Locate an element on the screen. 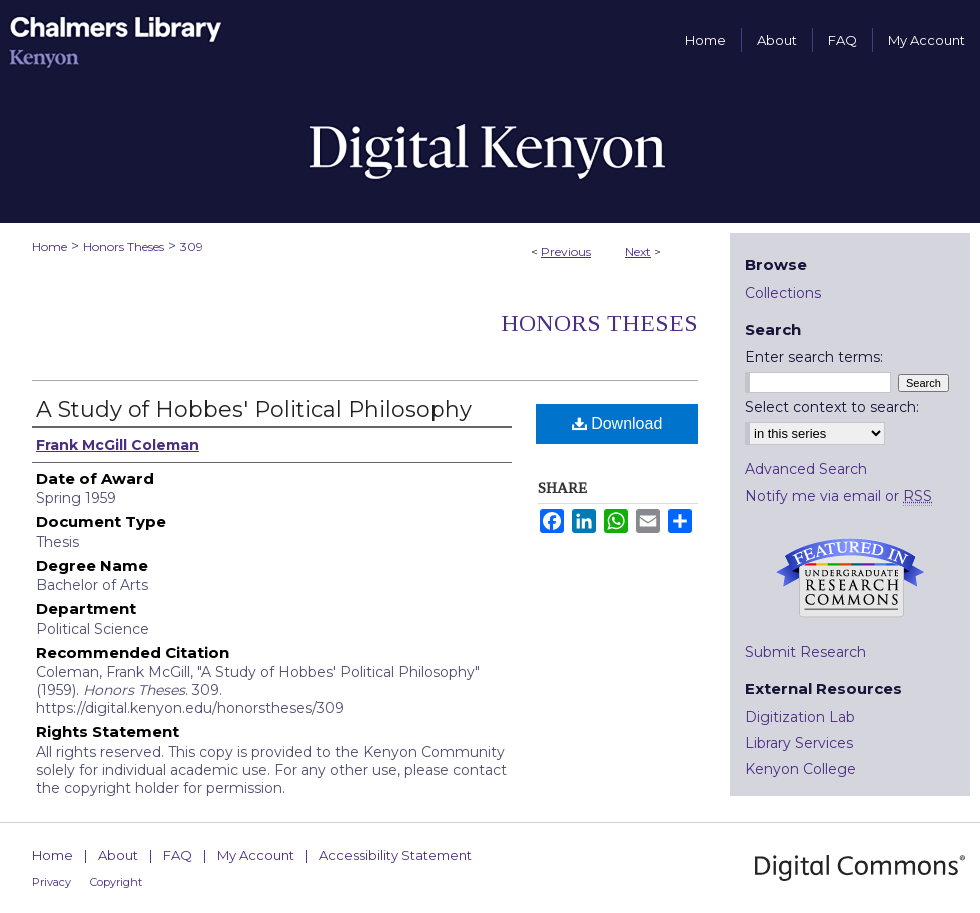  Submit Research is located at coordinates (805, 652).